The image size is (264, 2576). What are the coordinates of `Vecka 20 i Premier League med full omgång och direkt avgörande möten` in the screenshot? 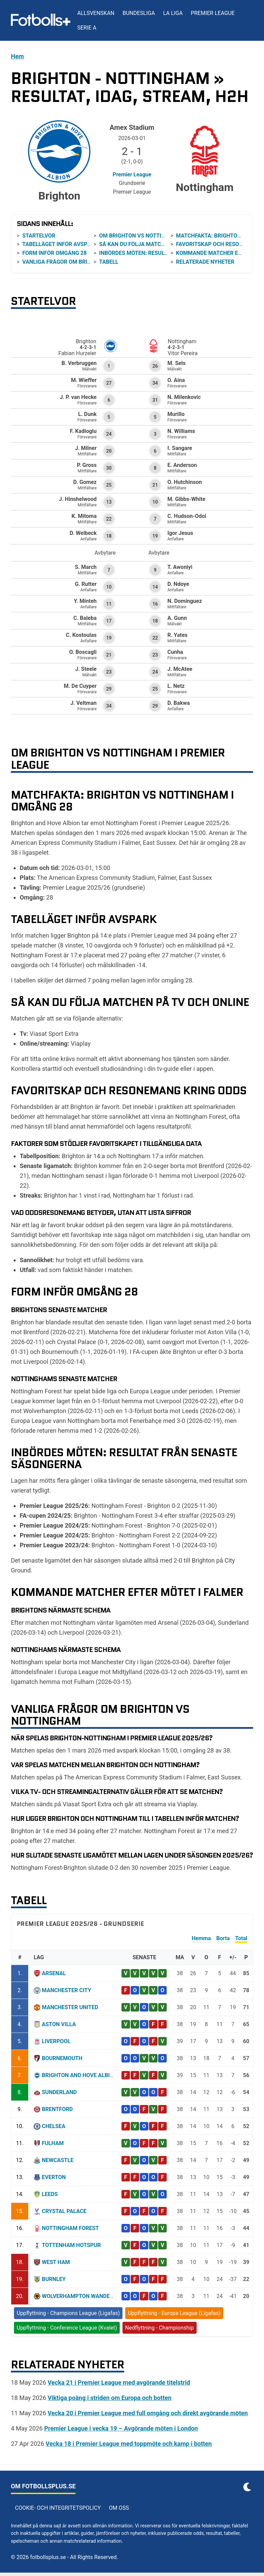 It's located at (148, 2413).